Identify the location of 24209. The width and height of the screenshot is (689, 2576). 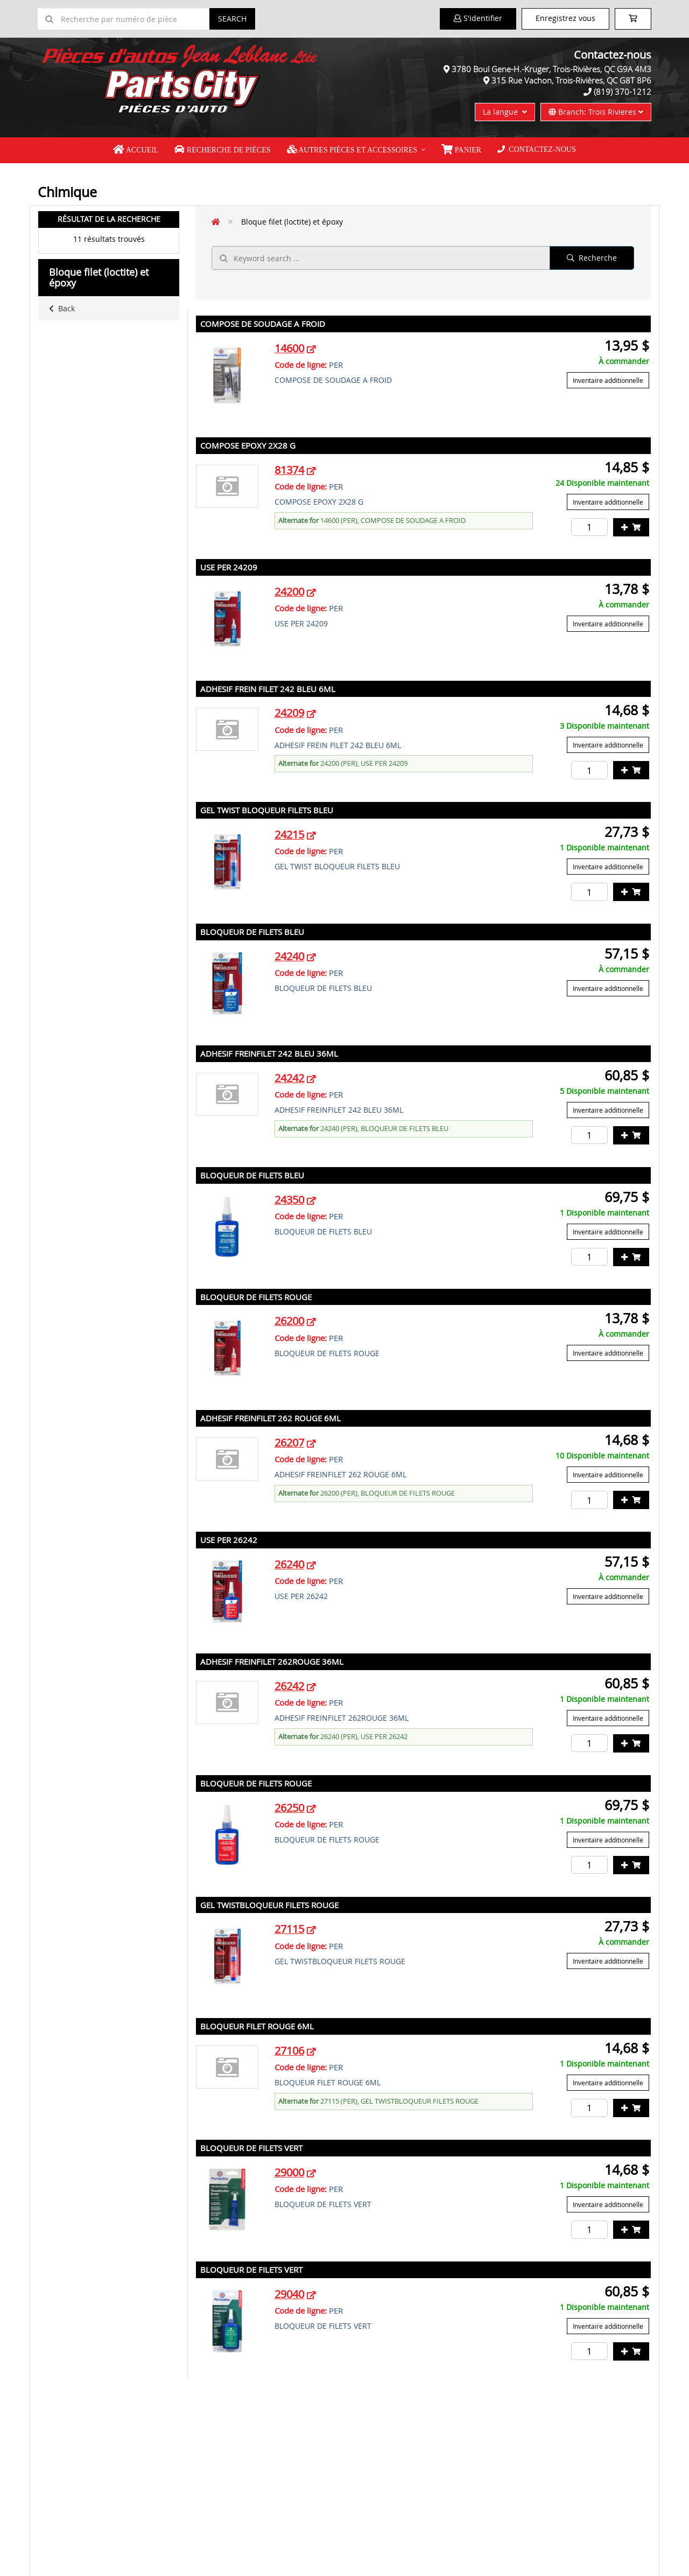
(289, 713).